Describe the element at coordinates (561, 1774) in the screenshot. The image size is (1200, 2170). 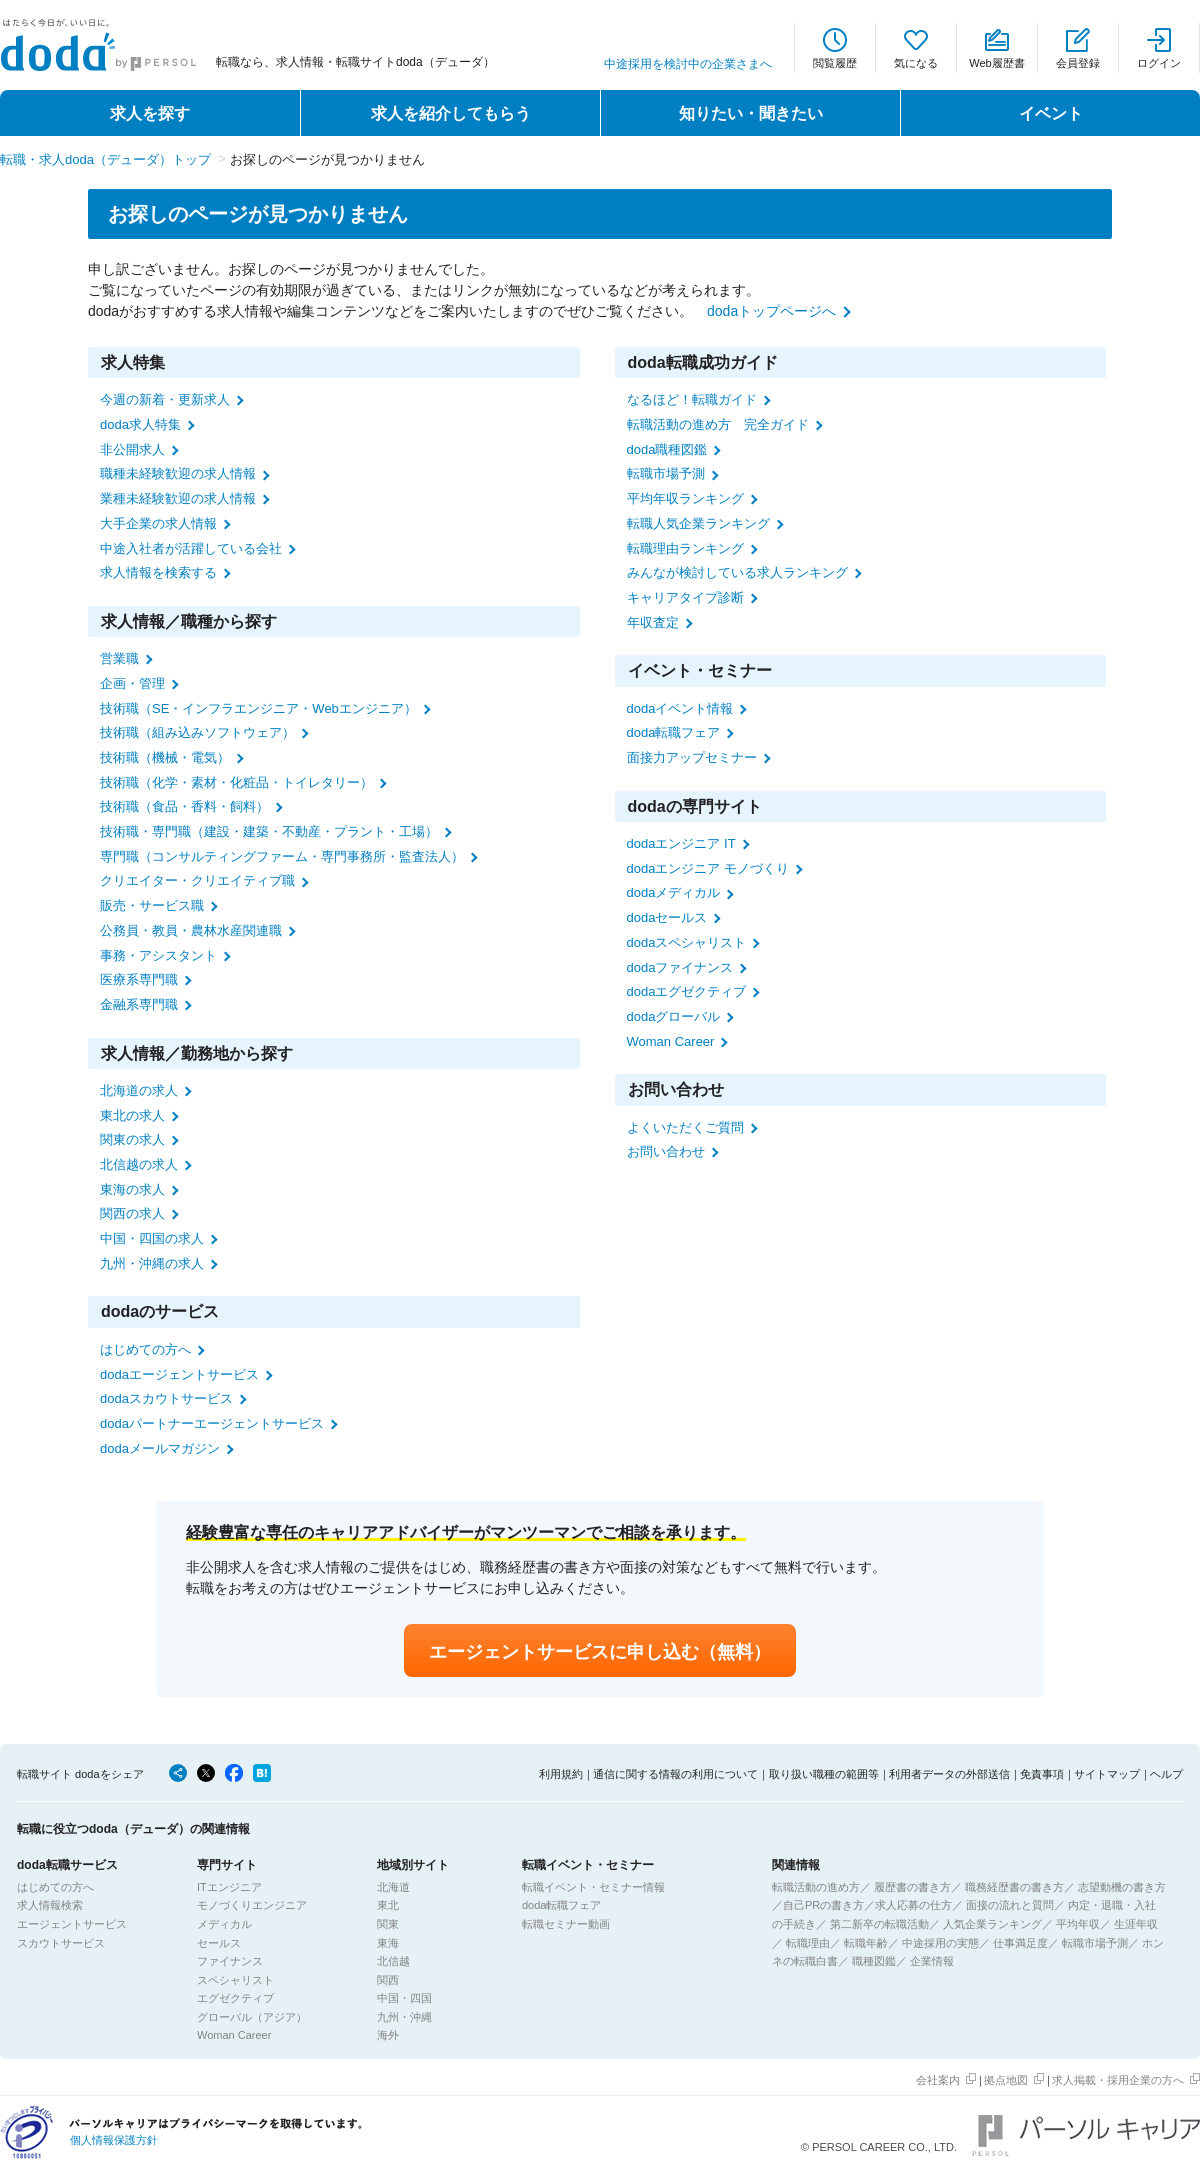
I see `利用規約` at that location.